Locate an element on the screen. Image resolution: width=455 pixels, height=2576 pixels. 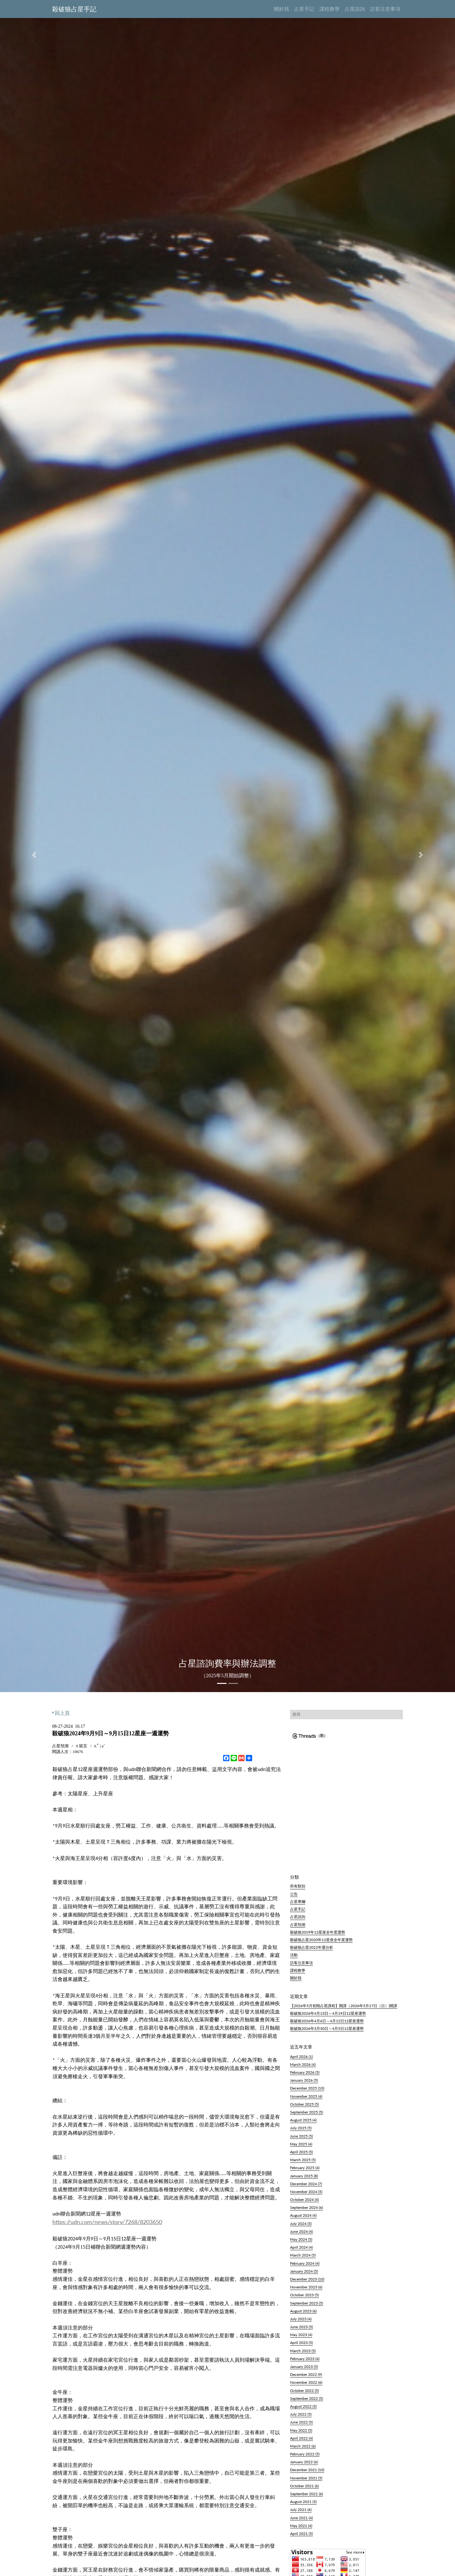
占星預測 is located at coordinates (297, 1926).